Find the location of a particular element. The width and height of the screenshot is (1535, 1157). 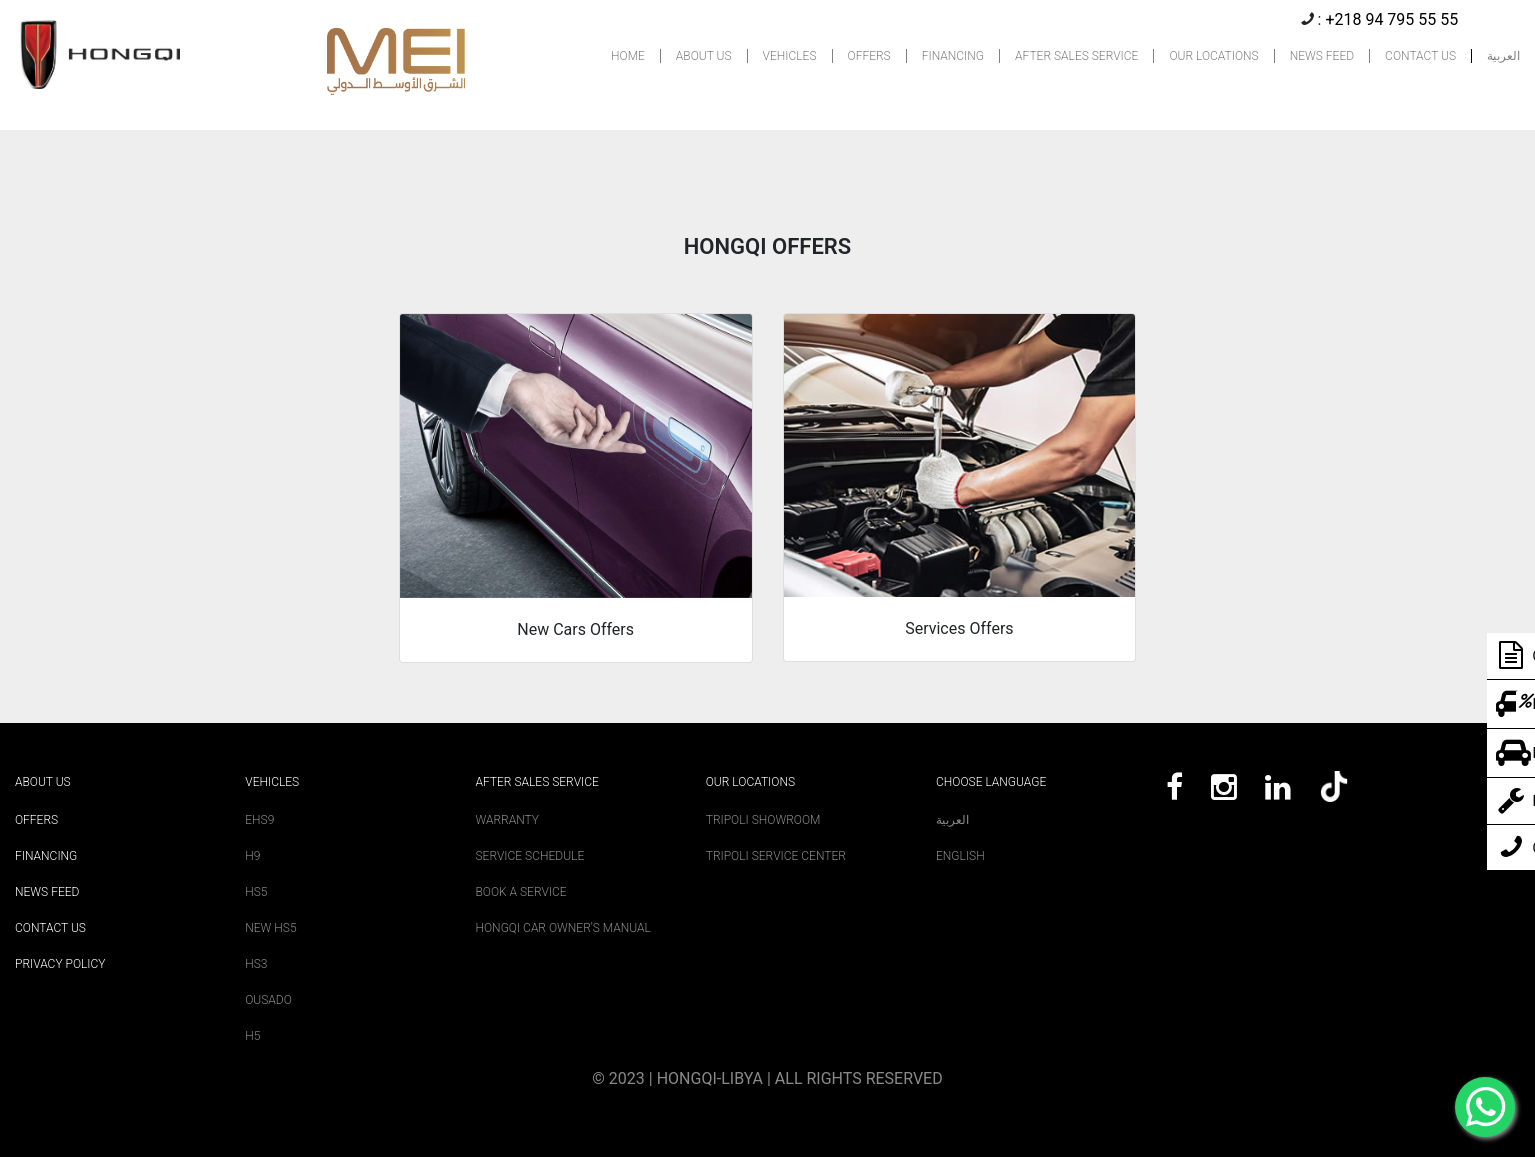

Ousado is located at coordinates (268, 1000).